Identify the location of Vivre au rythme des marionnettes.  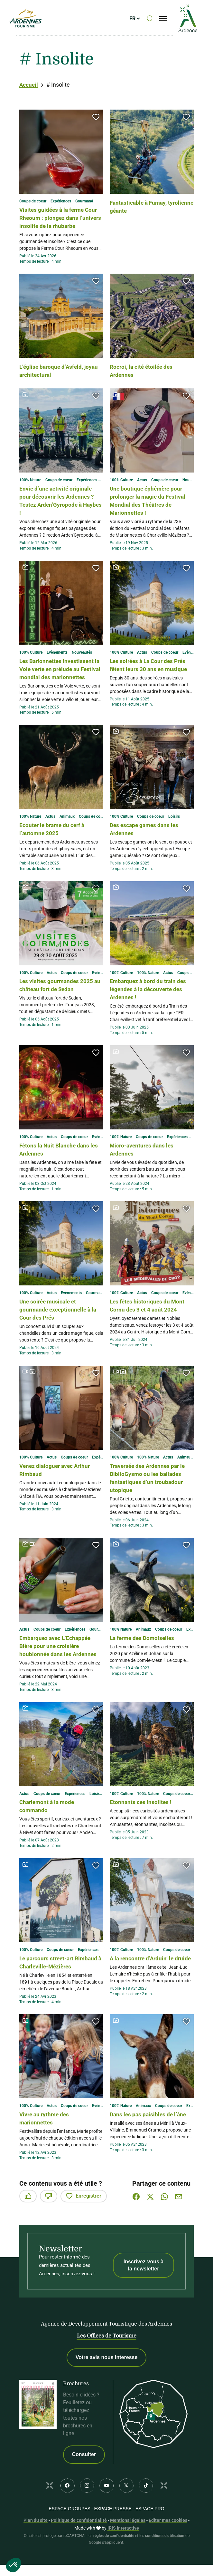
(48, 2150).